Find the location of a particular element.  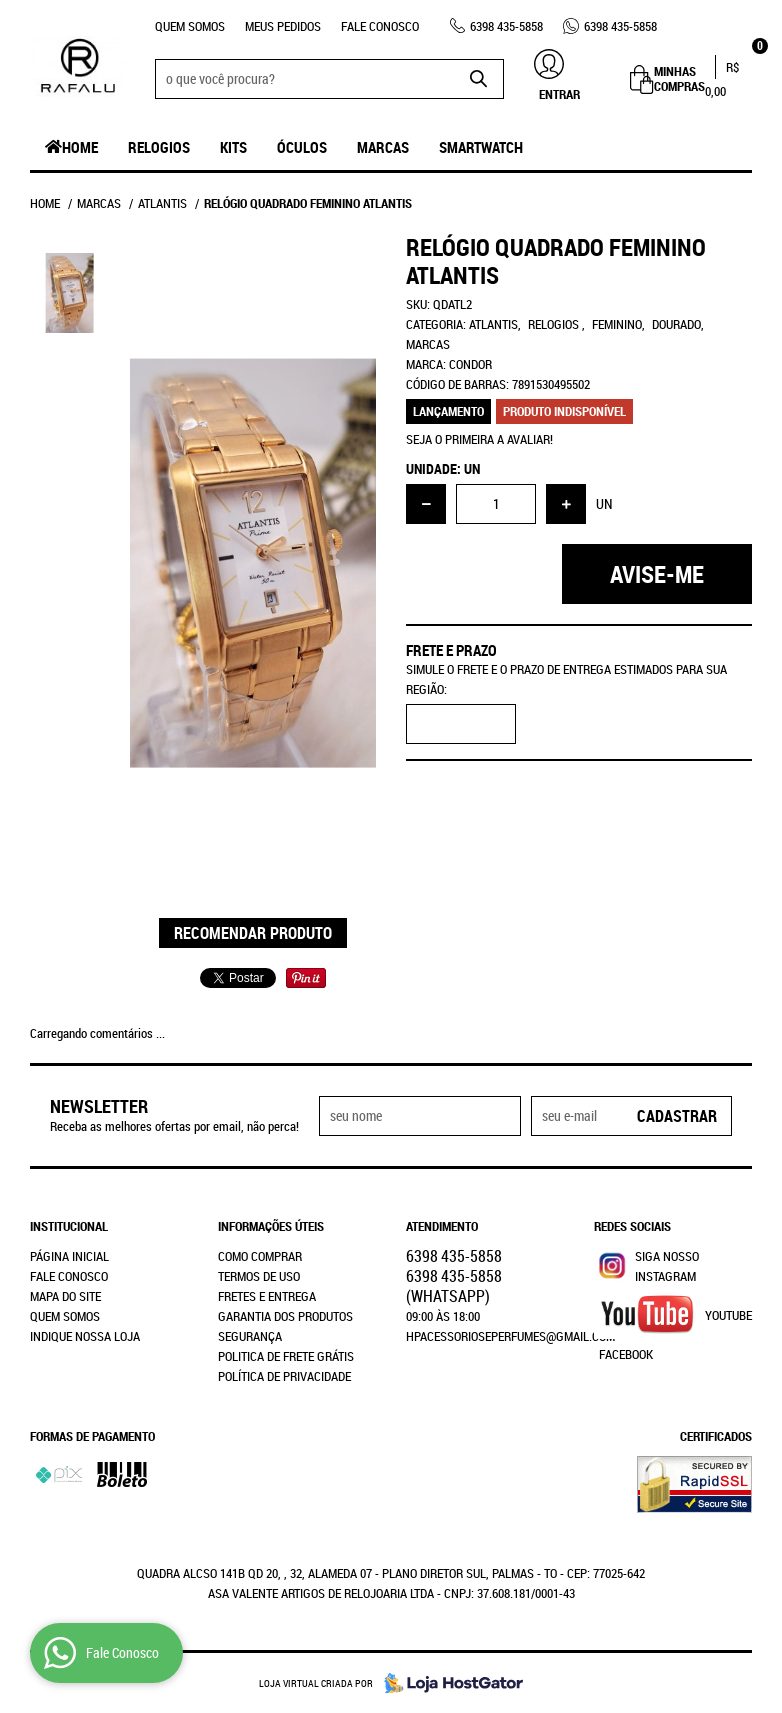

Mapa do Site is located at coordinates (65, 1296).